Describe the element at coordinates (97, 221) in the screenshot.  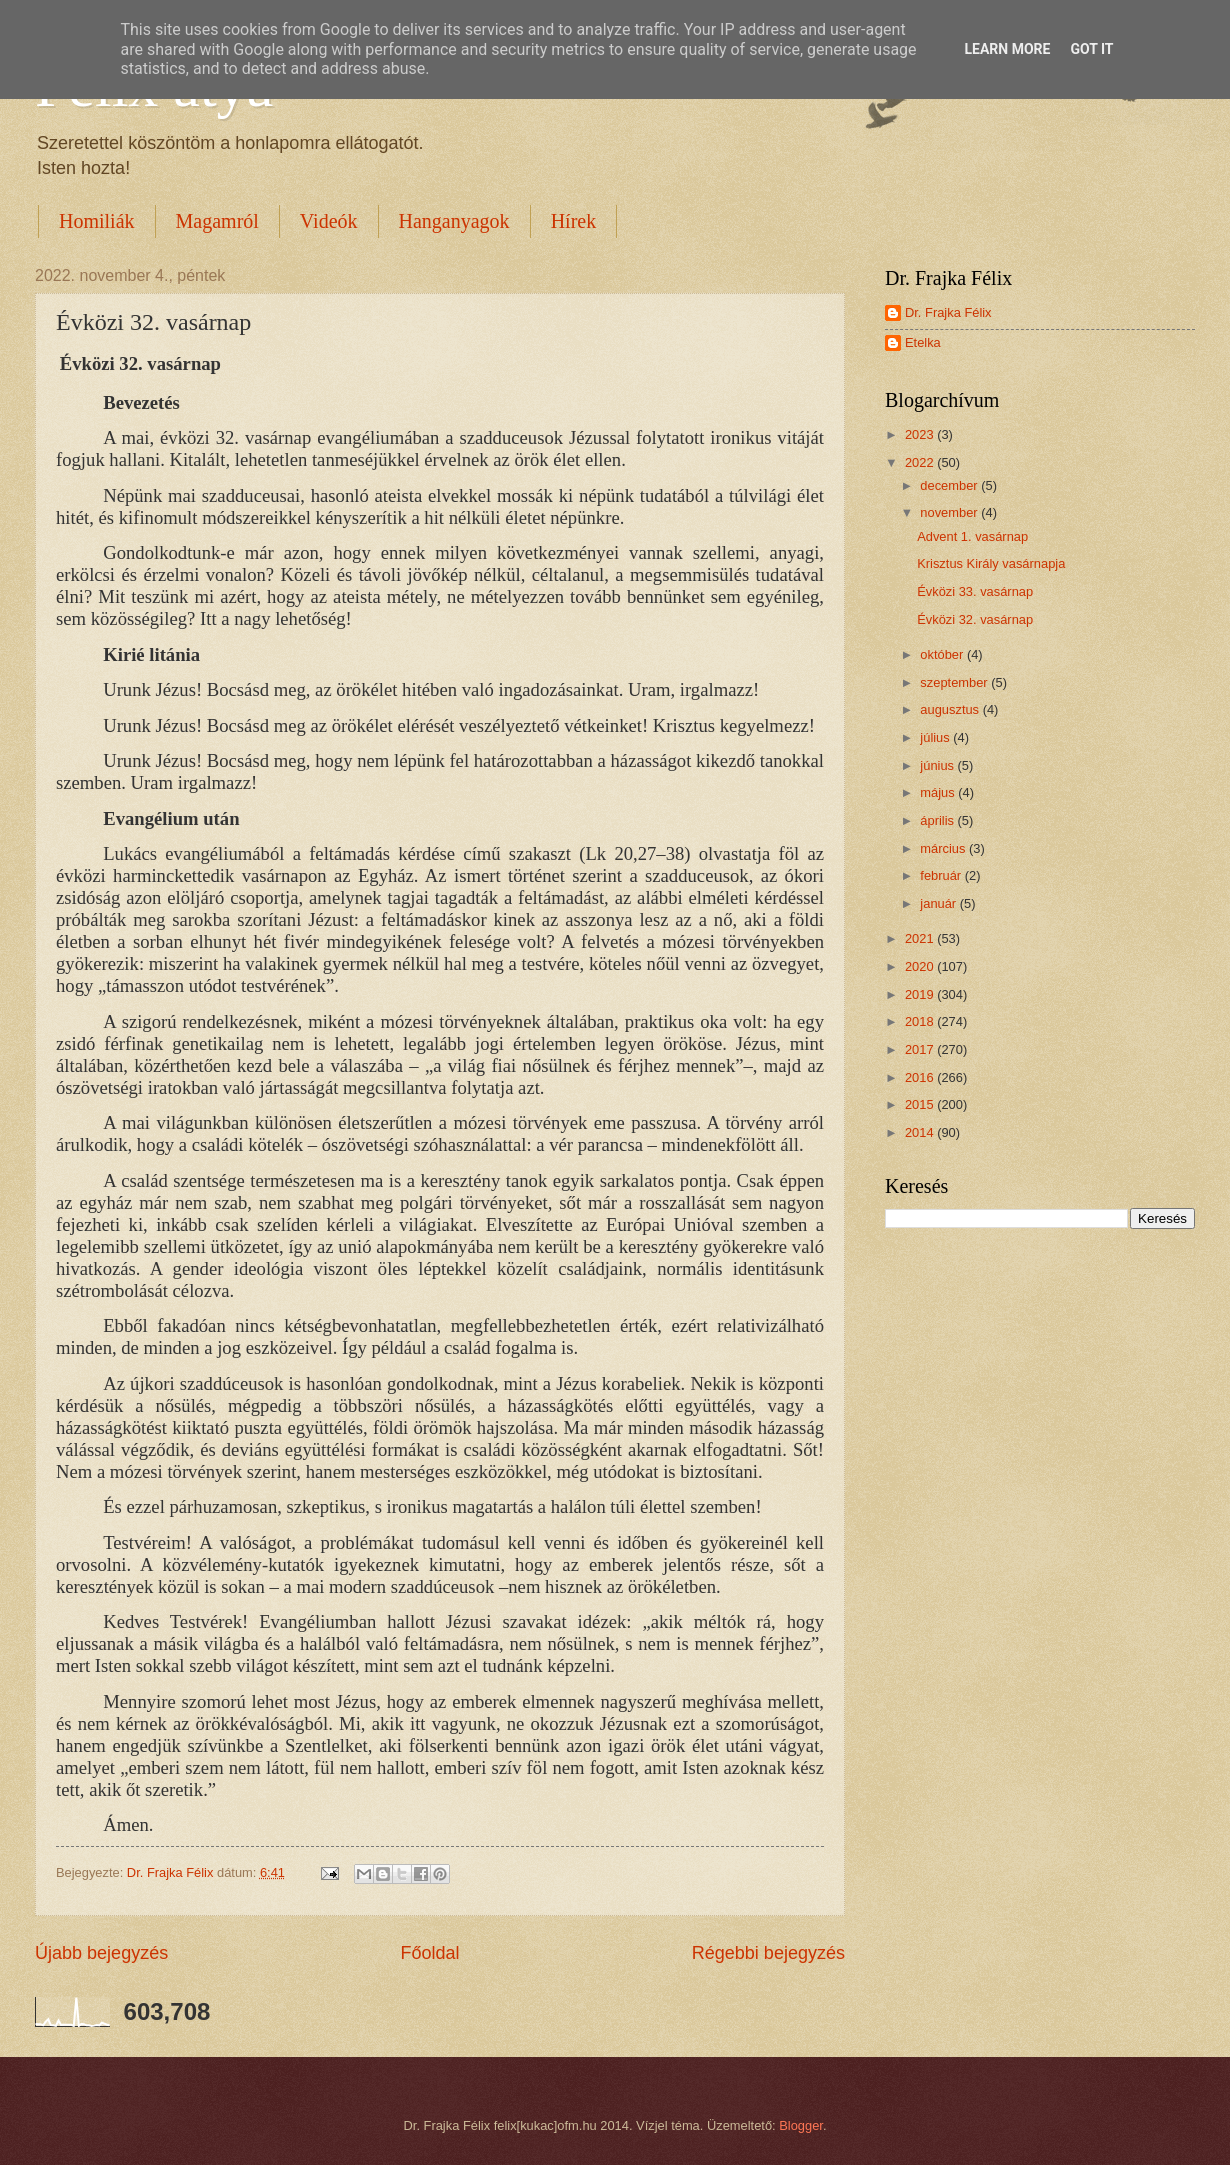
I see `Homiliák` at that location.